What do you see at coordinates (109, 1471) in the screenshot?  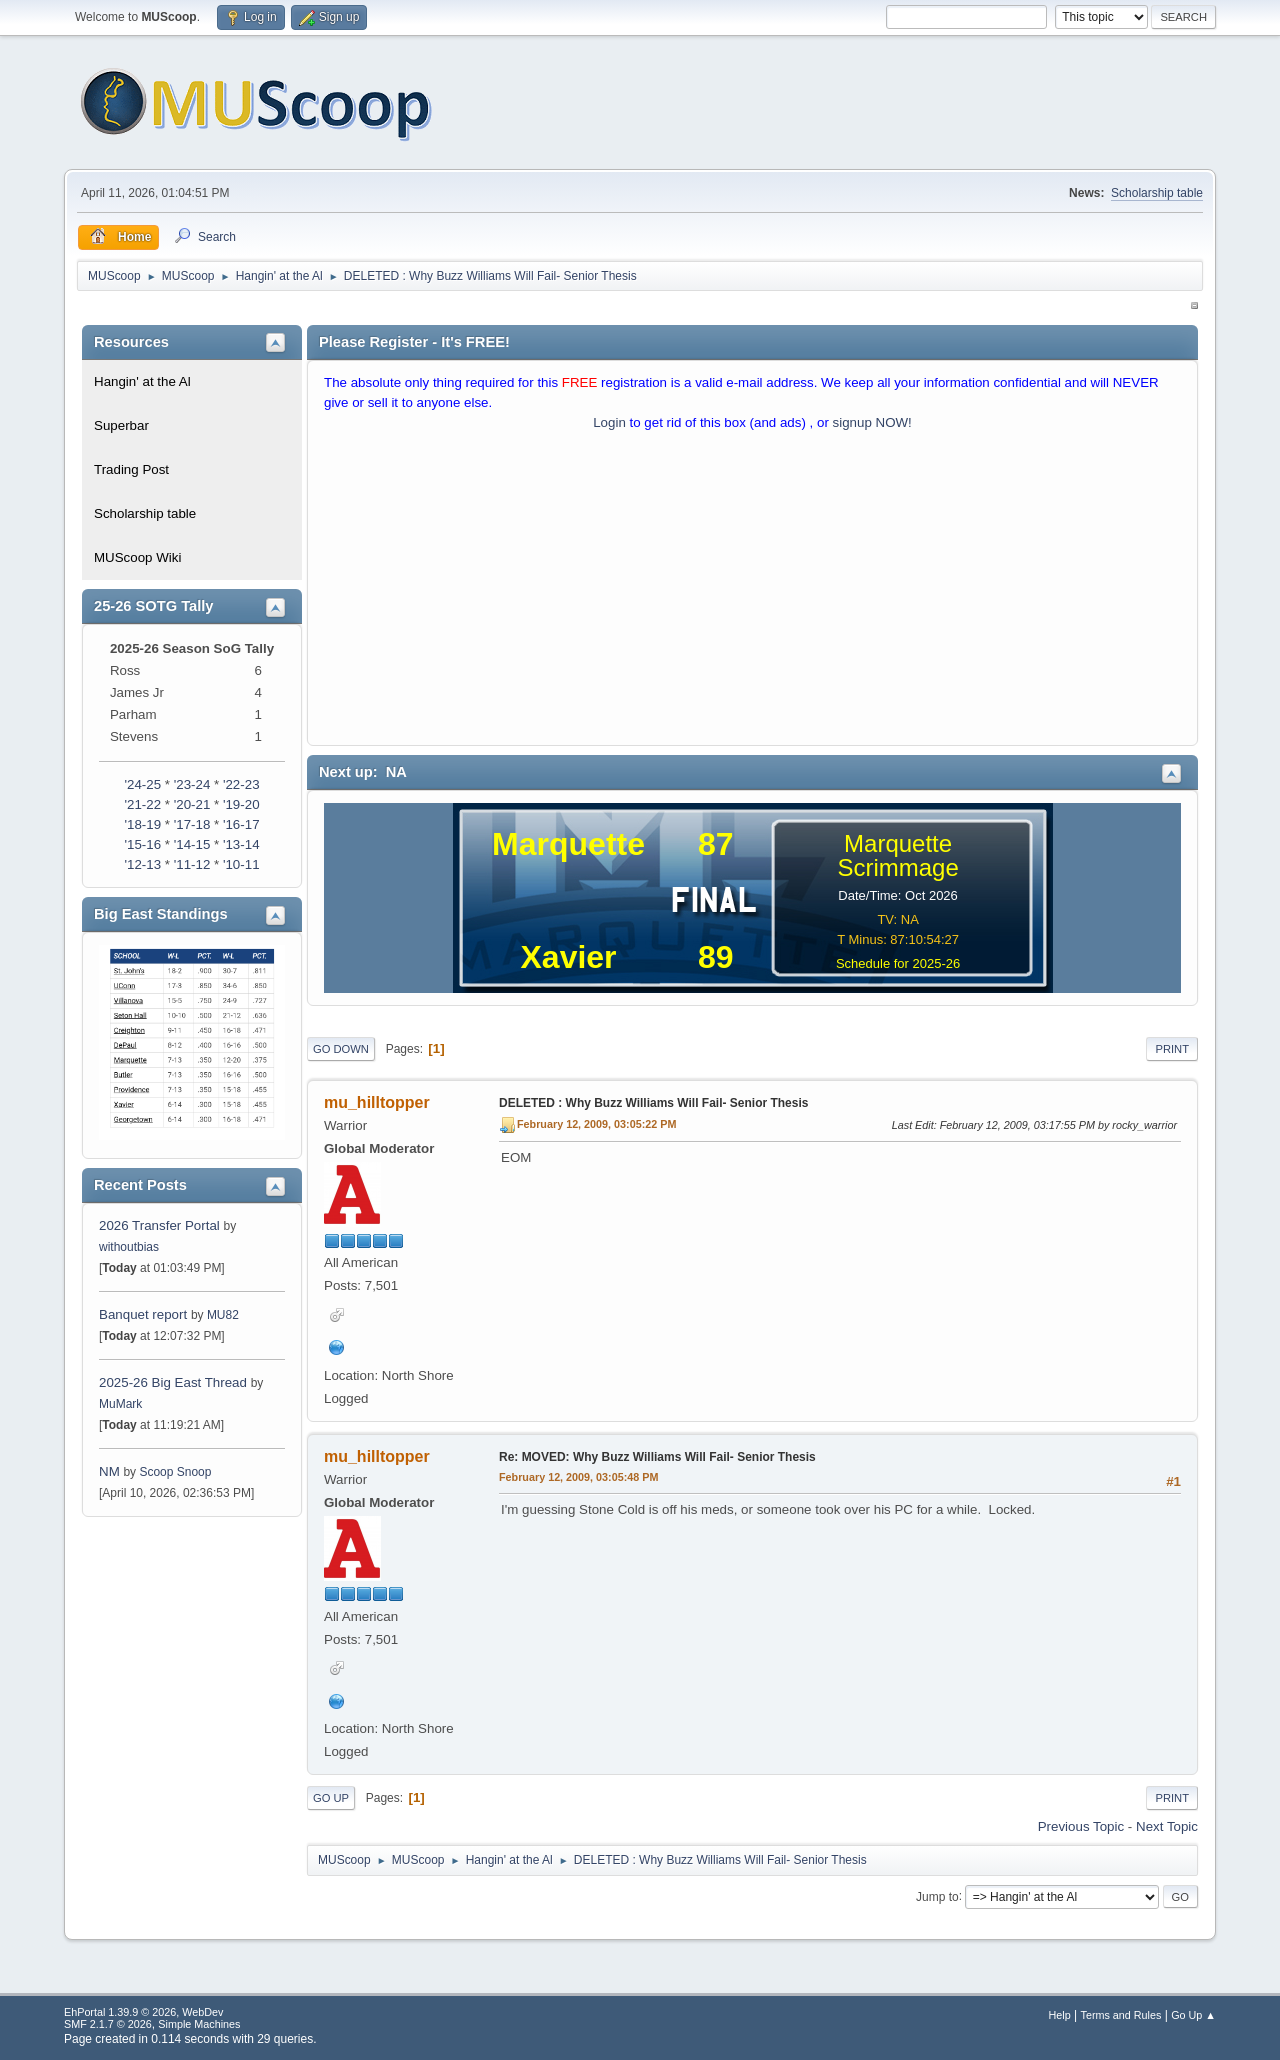 I see `NM` at bounding box center [109, 1471].